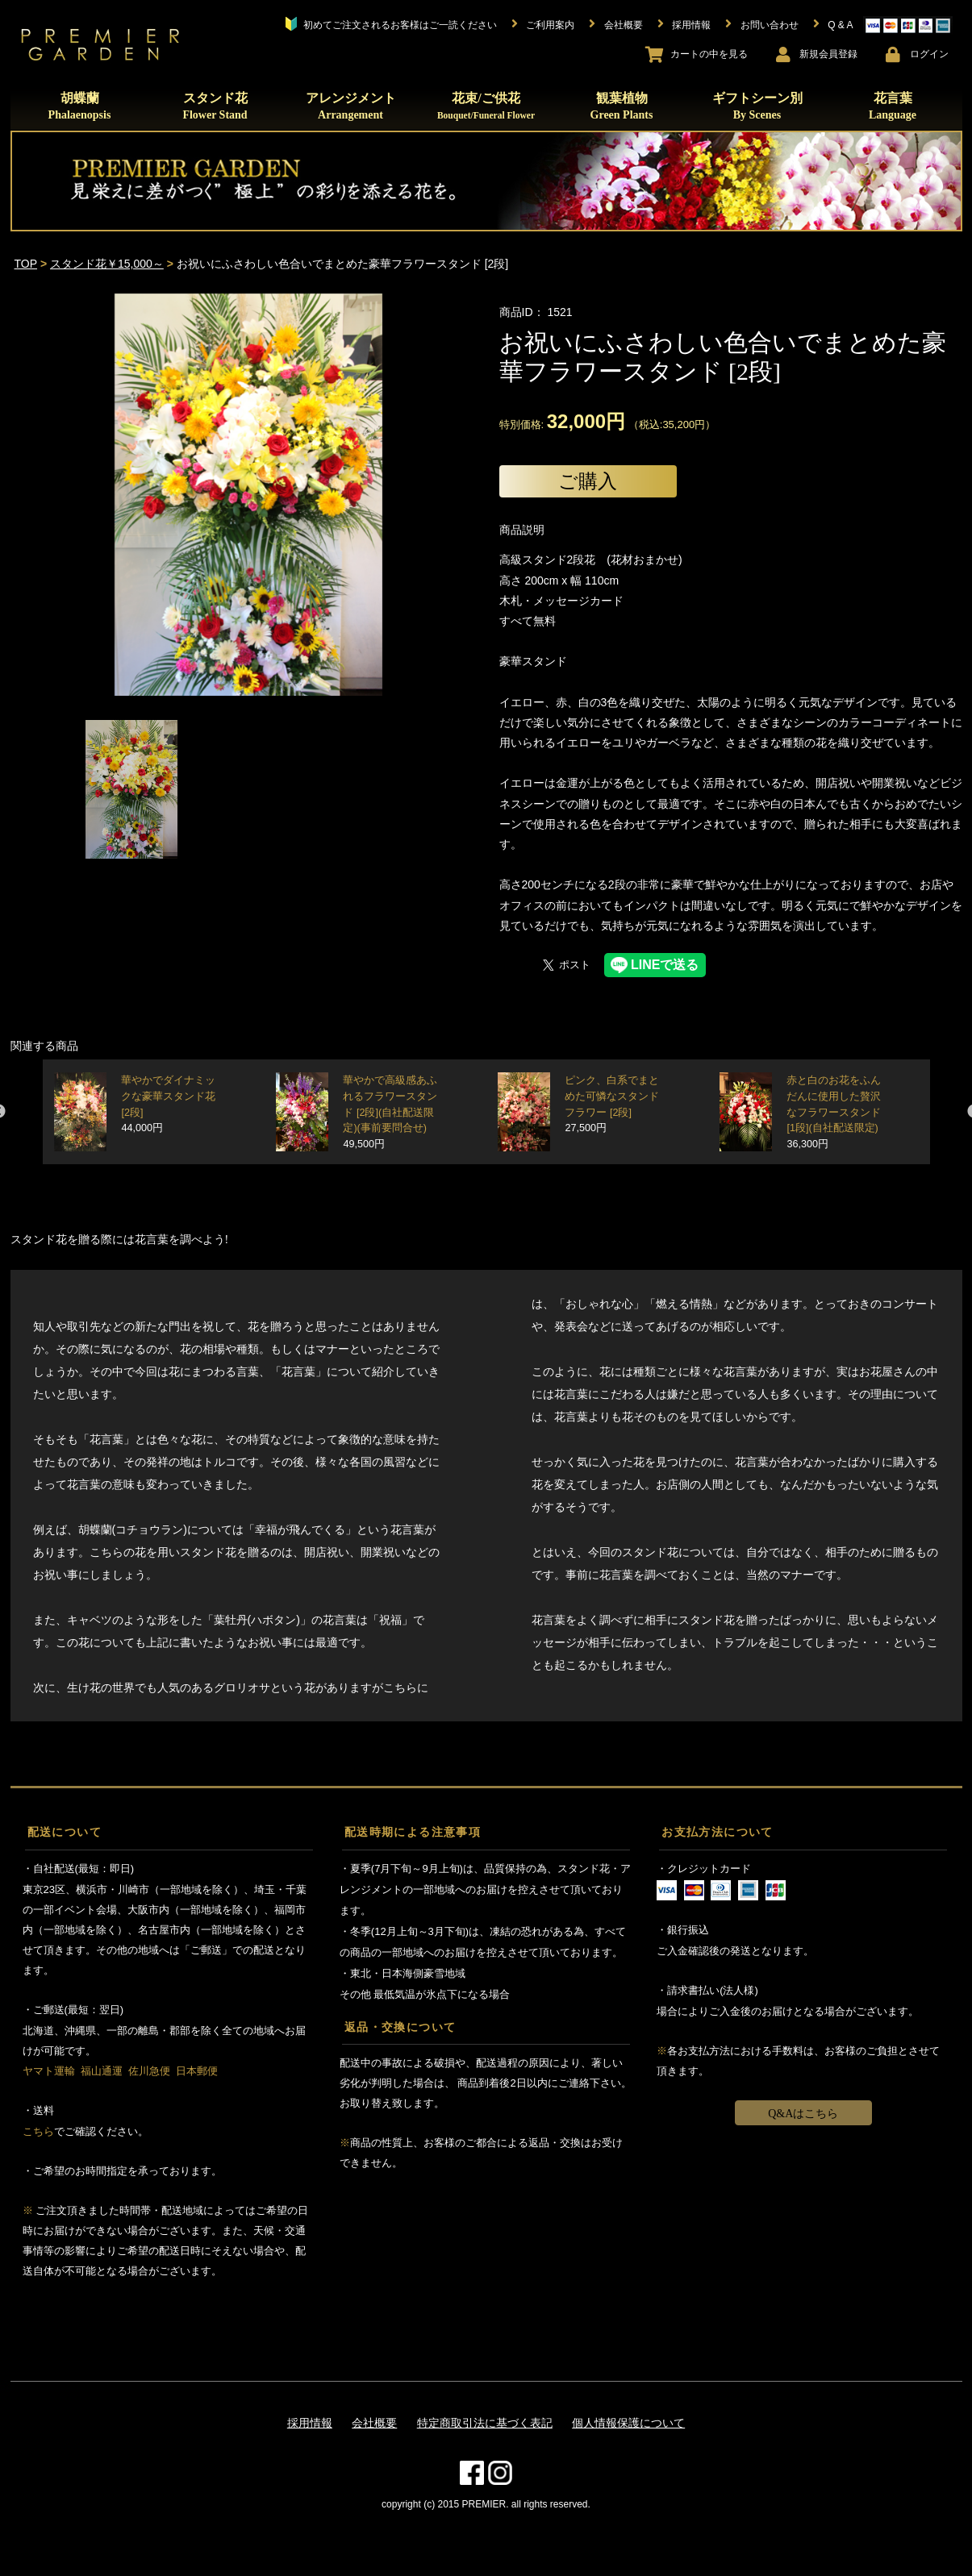 The width and height of the screenshot is (972, 2576). What do you see at coordinates (803, 2114) in the screenshot?
I see `Q&Aはこちら` at bounding box center [803, 2114].